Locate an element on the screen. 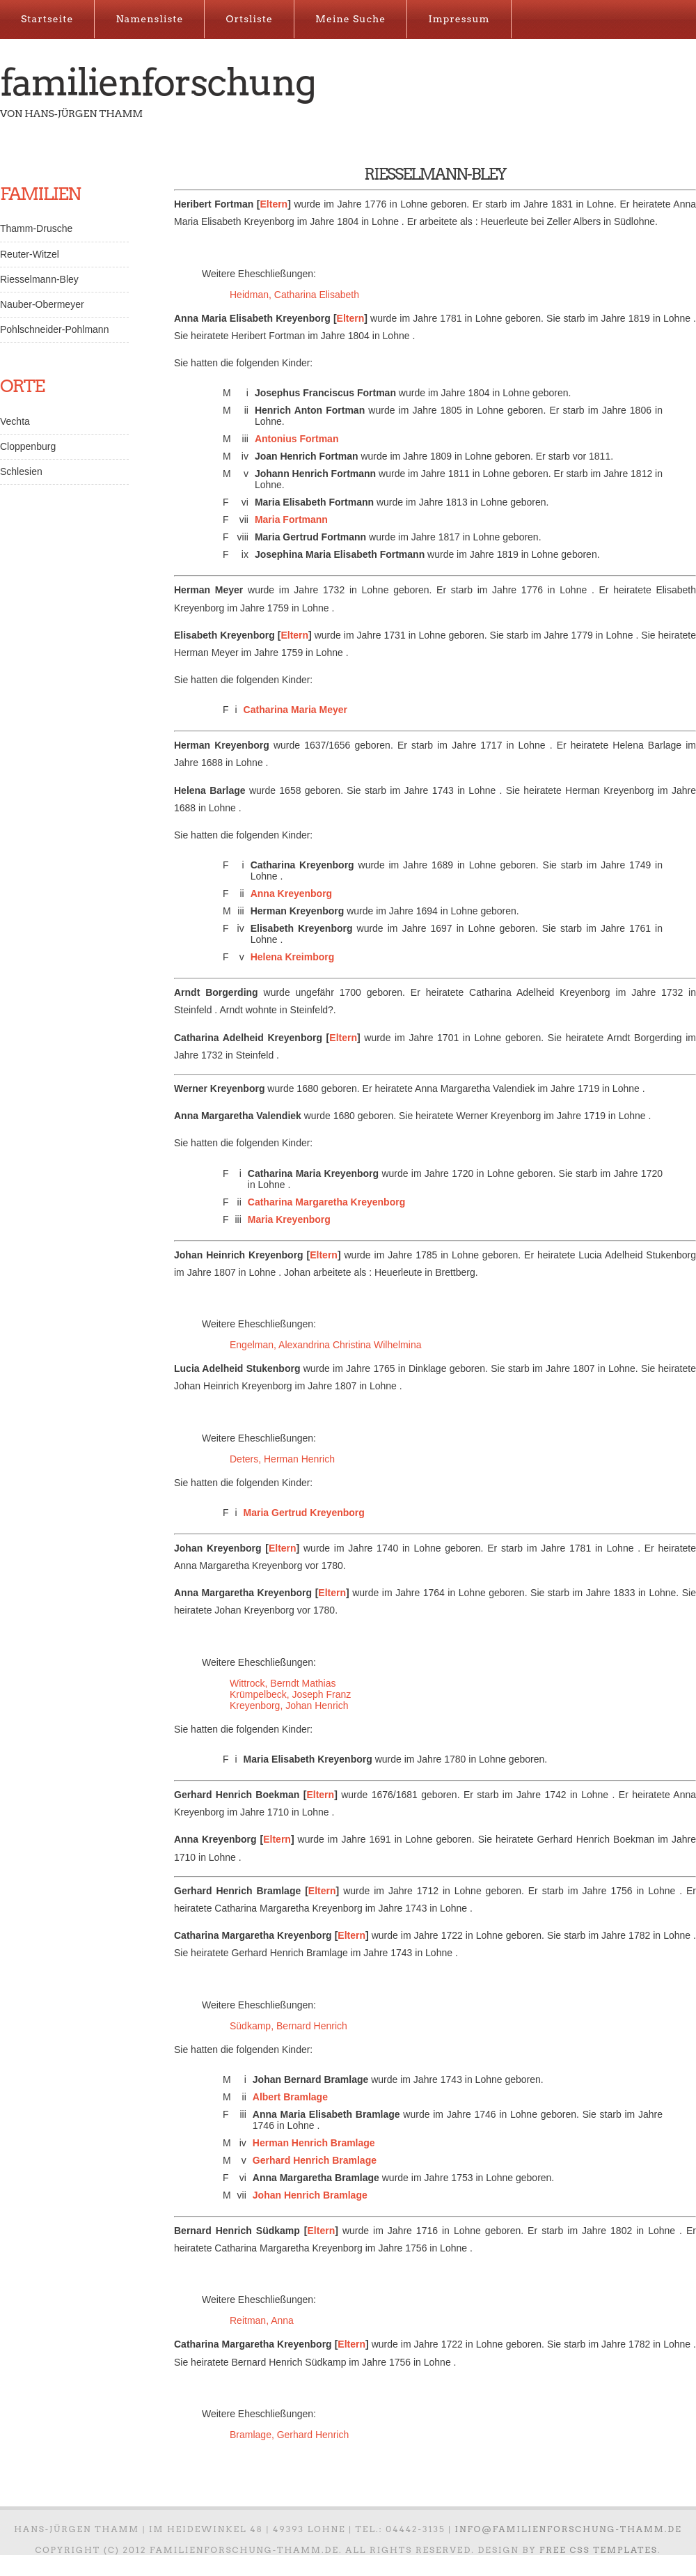 This screenshot has width=696, height=2576. Schlesien is located at coordinates (21, 471).